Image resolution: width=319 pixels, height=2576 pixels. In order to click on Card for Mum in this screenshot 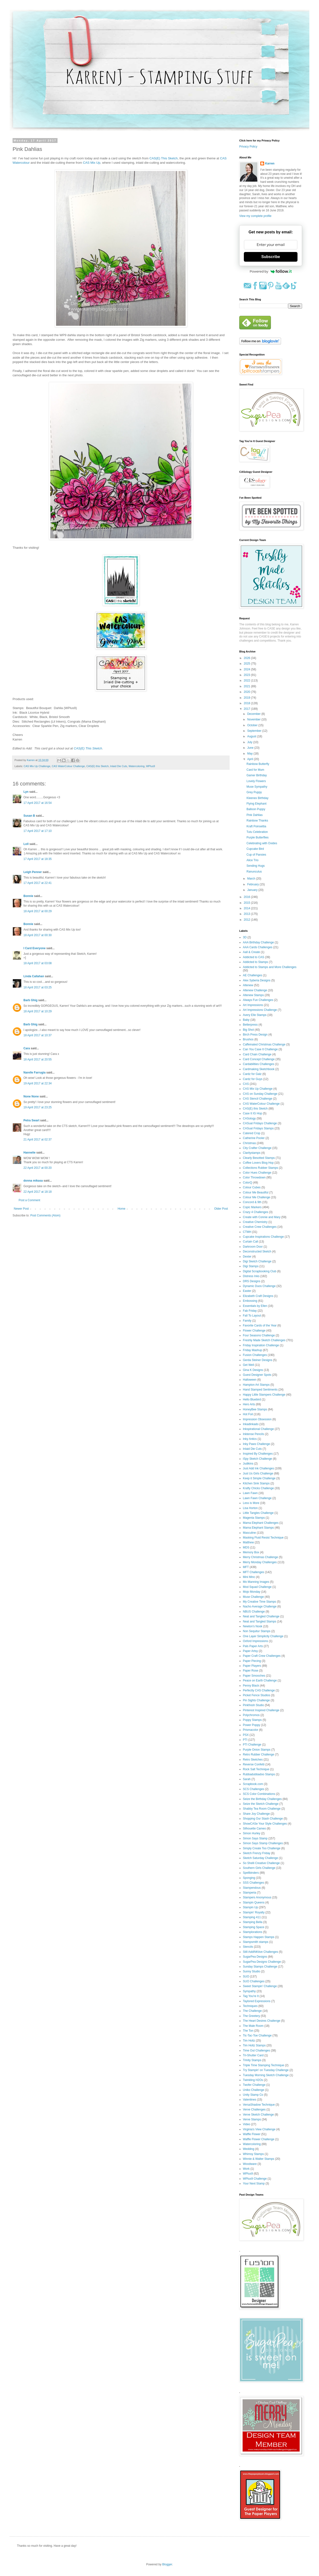, I will do `click(255, 769)`.